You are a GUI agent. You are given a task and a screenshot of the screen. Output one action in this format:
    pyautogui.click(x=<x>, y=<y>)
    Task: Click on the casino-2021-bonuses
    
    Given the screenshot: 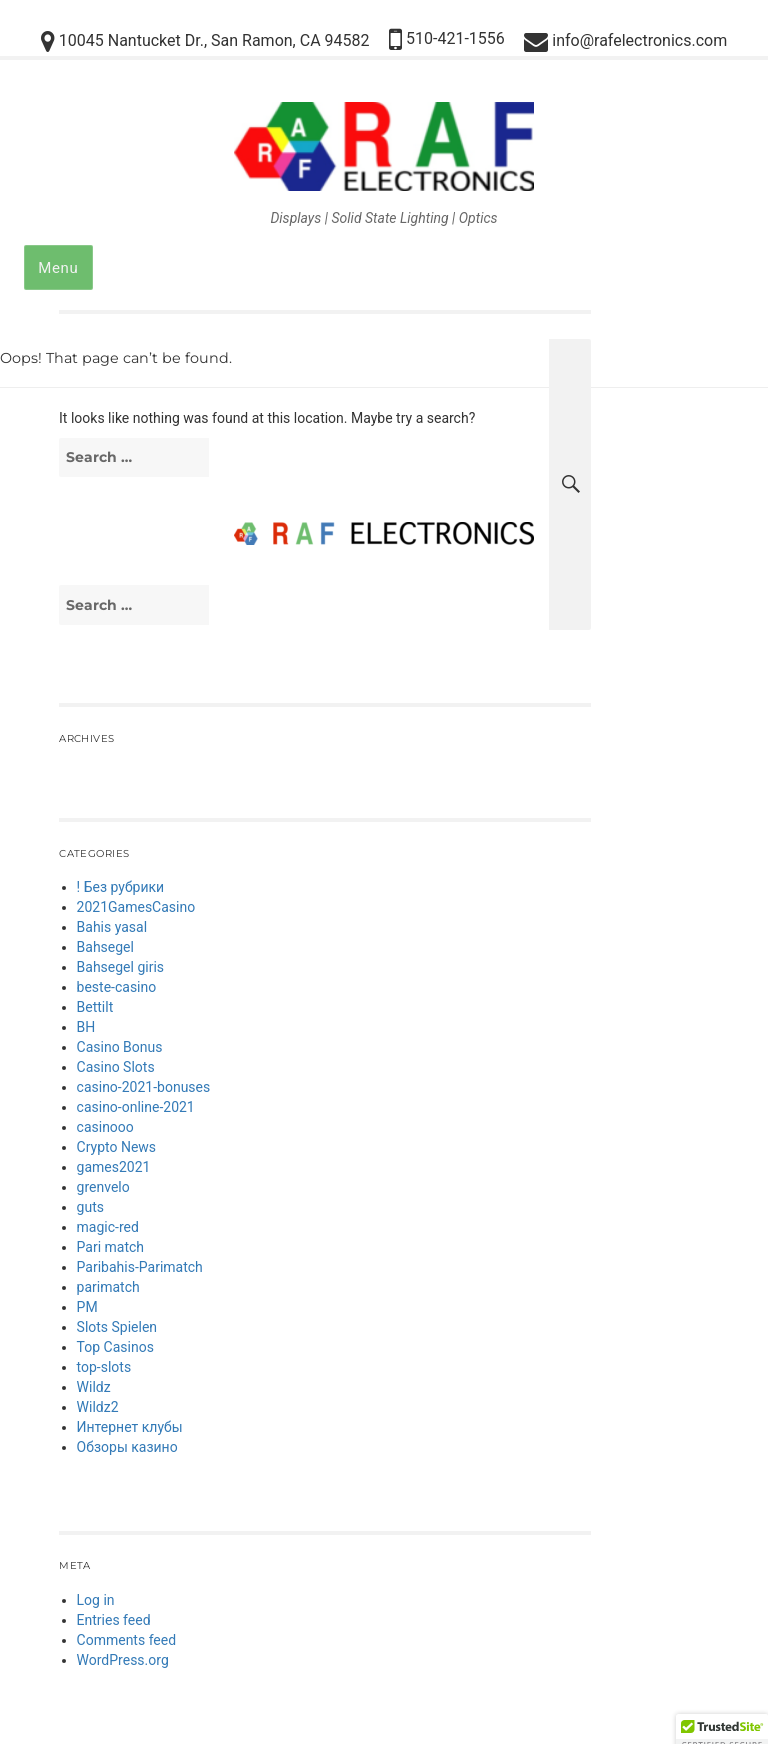 What is the action you would take?
    pyautogui.click(x=144, y=1087)
    